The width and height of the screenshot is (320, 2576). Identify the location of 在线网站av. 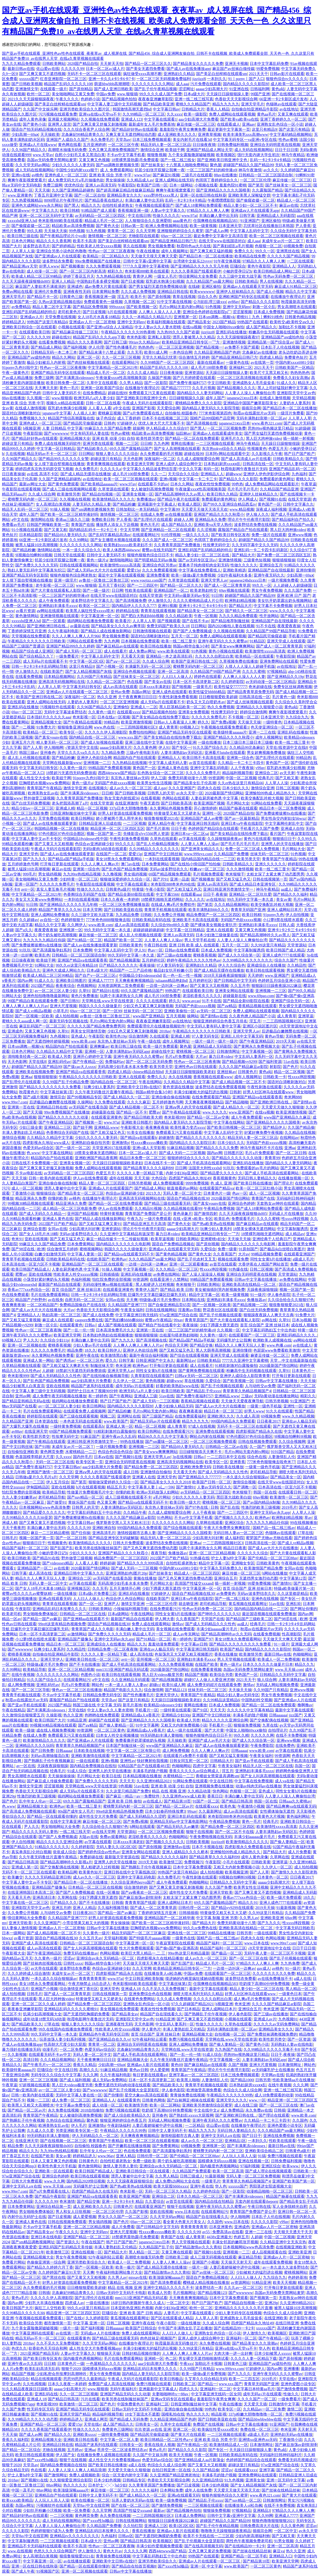
(289, 1138).